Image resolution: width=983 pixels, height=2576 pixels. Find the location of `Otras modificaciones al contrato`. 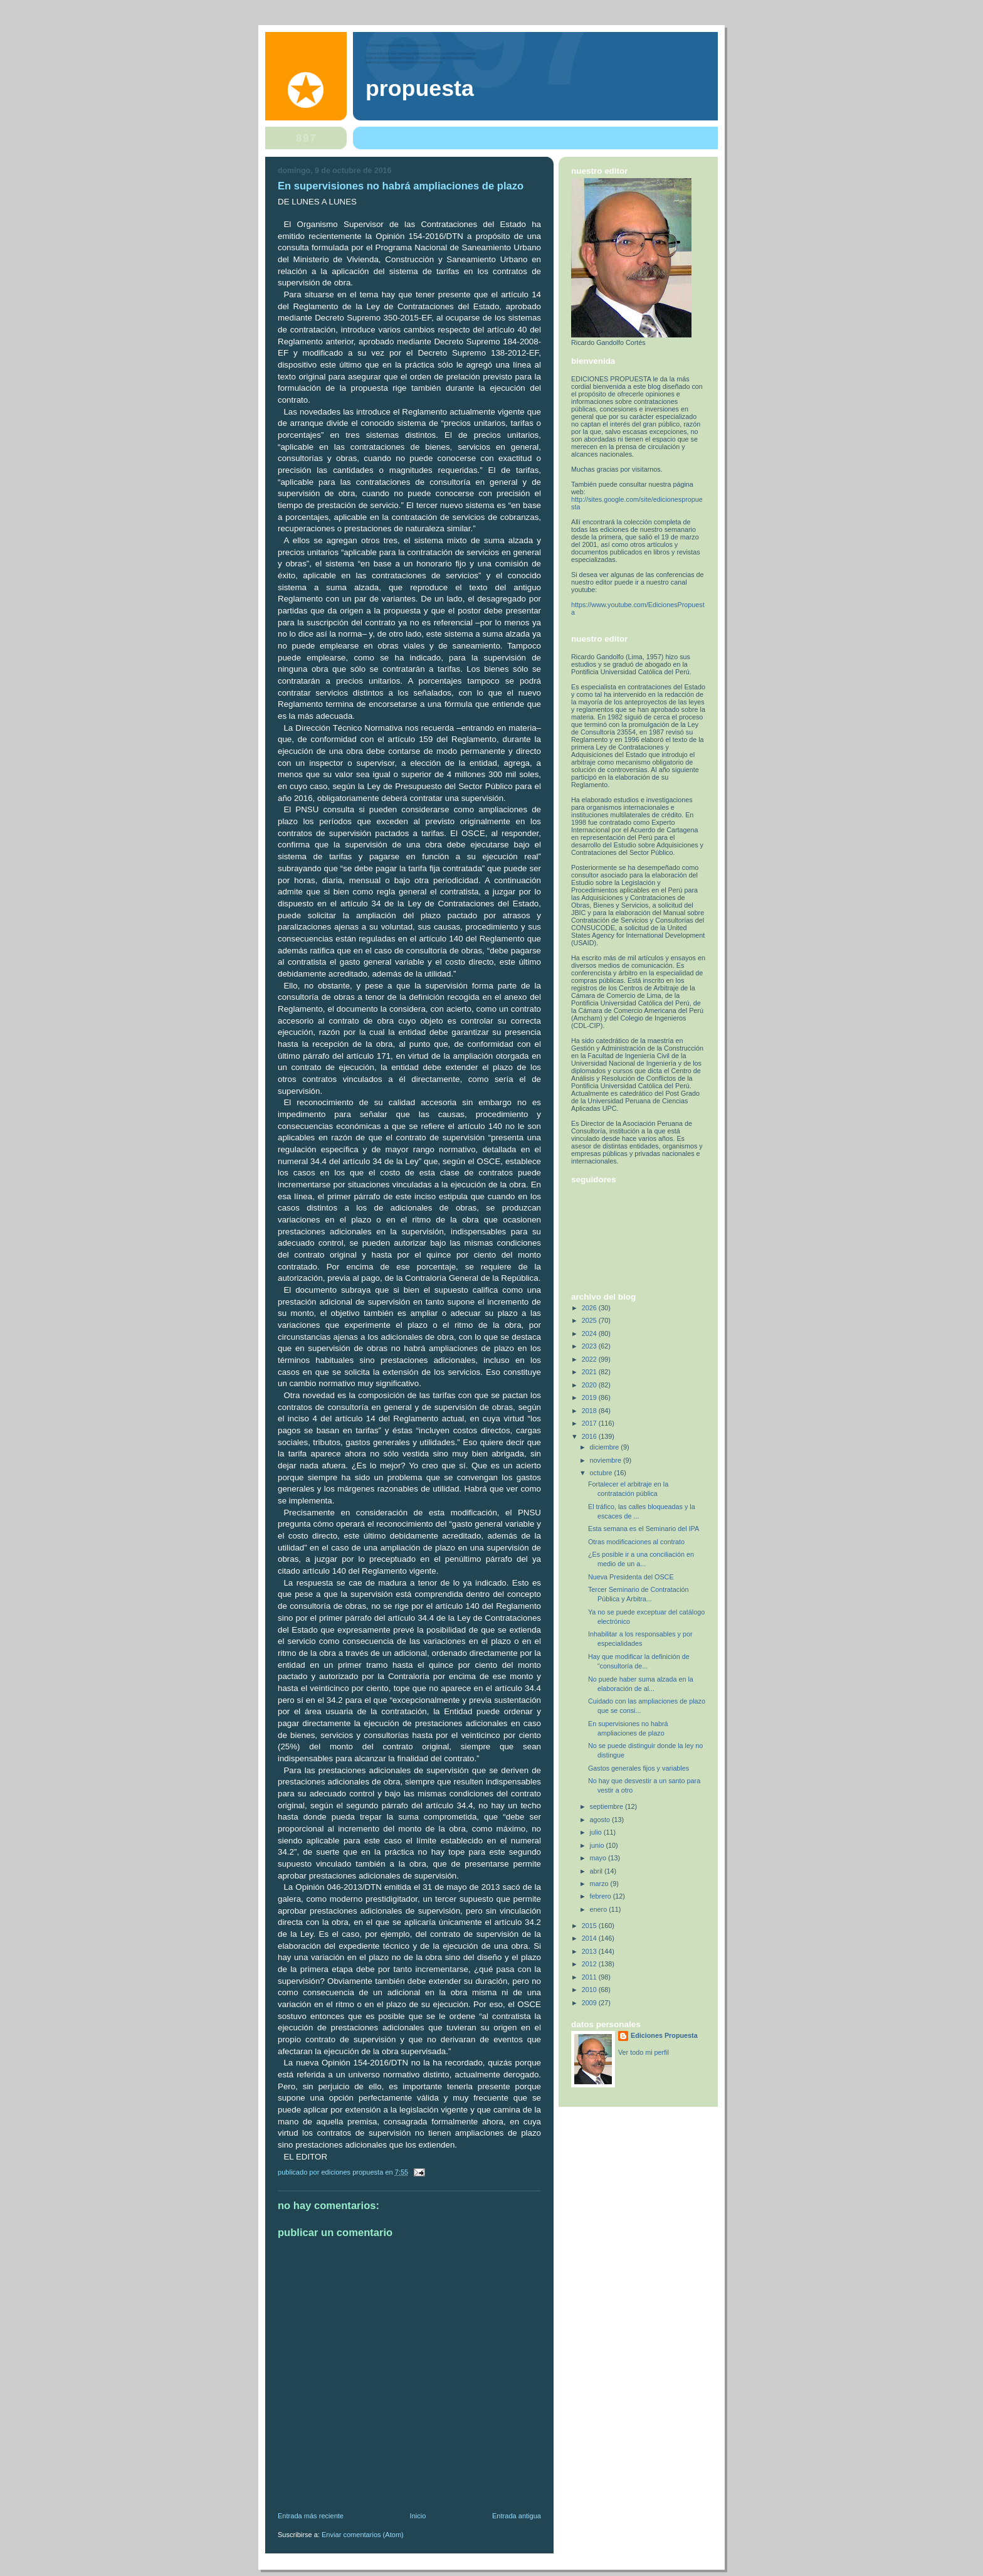

Otras modificaciones al contrato is located at coordinates (636, 1541).